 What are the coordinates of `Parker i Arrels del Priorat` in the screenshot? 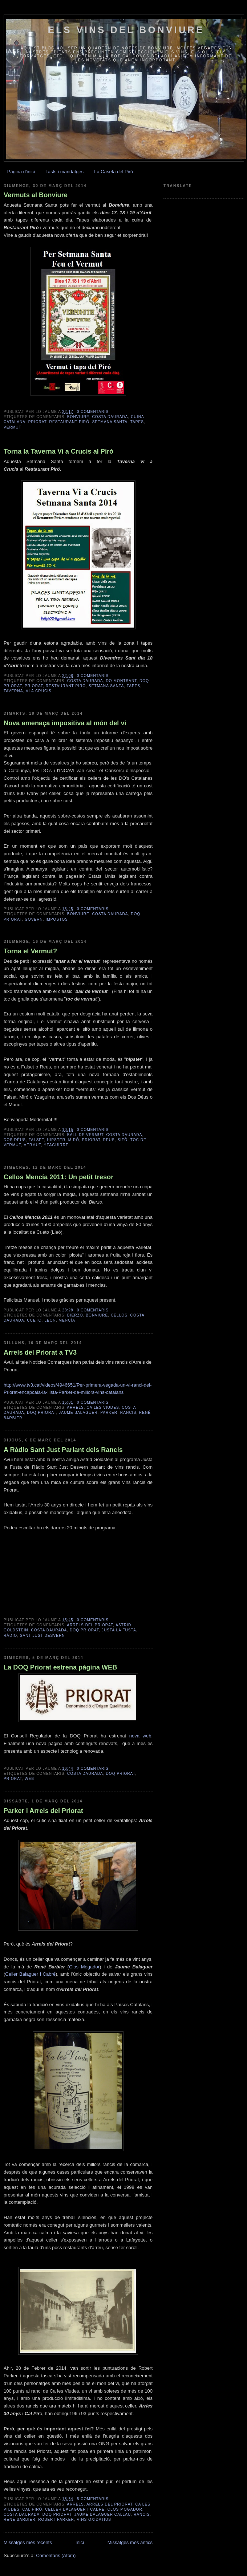 It's located at (43, 1810).